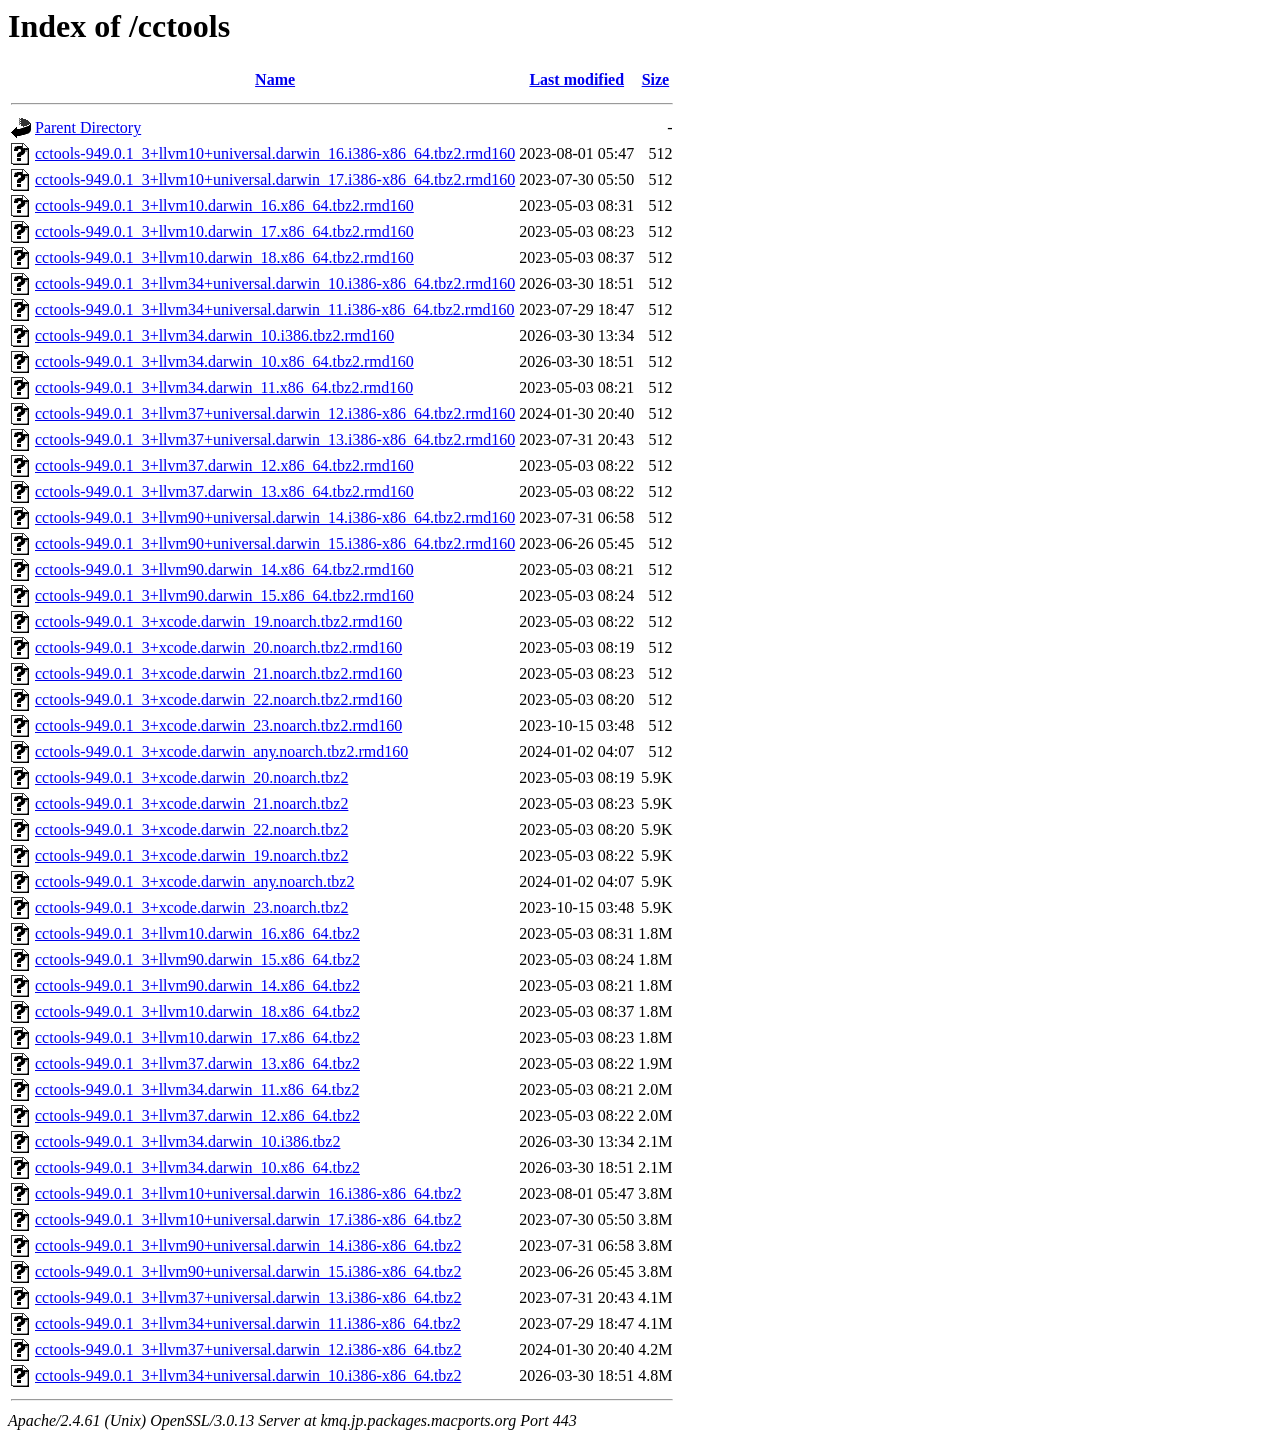  Describe the element at coordinates (248, 1193) in the screenshot. I see `cctools-949.0.1_3+llvm10+universal.darwin_16.i386-x86_64.tbz2` at that location.